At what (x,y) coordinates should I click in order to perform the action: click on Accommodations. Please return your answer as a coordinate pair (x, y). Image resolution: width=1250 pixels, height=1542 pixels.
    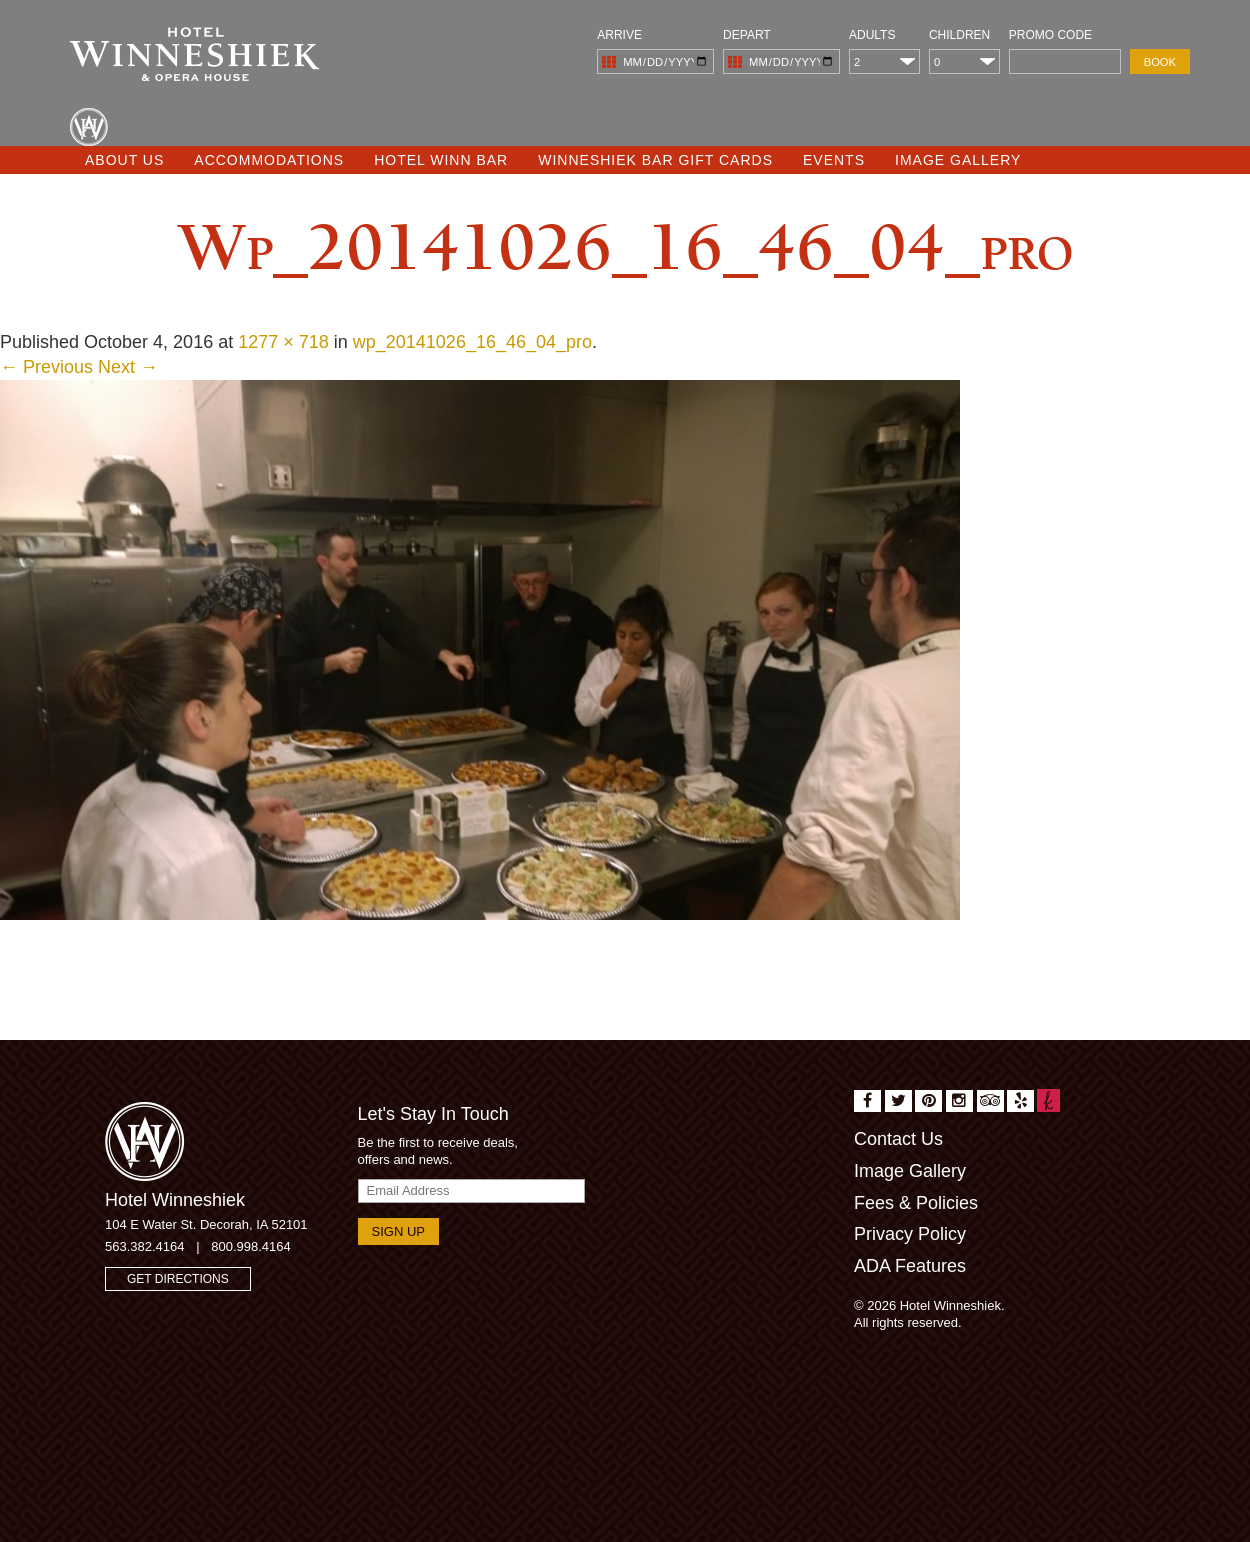
    Looking at the image, I should click on (269, 160).